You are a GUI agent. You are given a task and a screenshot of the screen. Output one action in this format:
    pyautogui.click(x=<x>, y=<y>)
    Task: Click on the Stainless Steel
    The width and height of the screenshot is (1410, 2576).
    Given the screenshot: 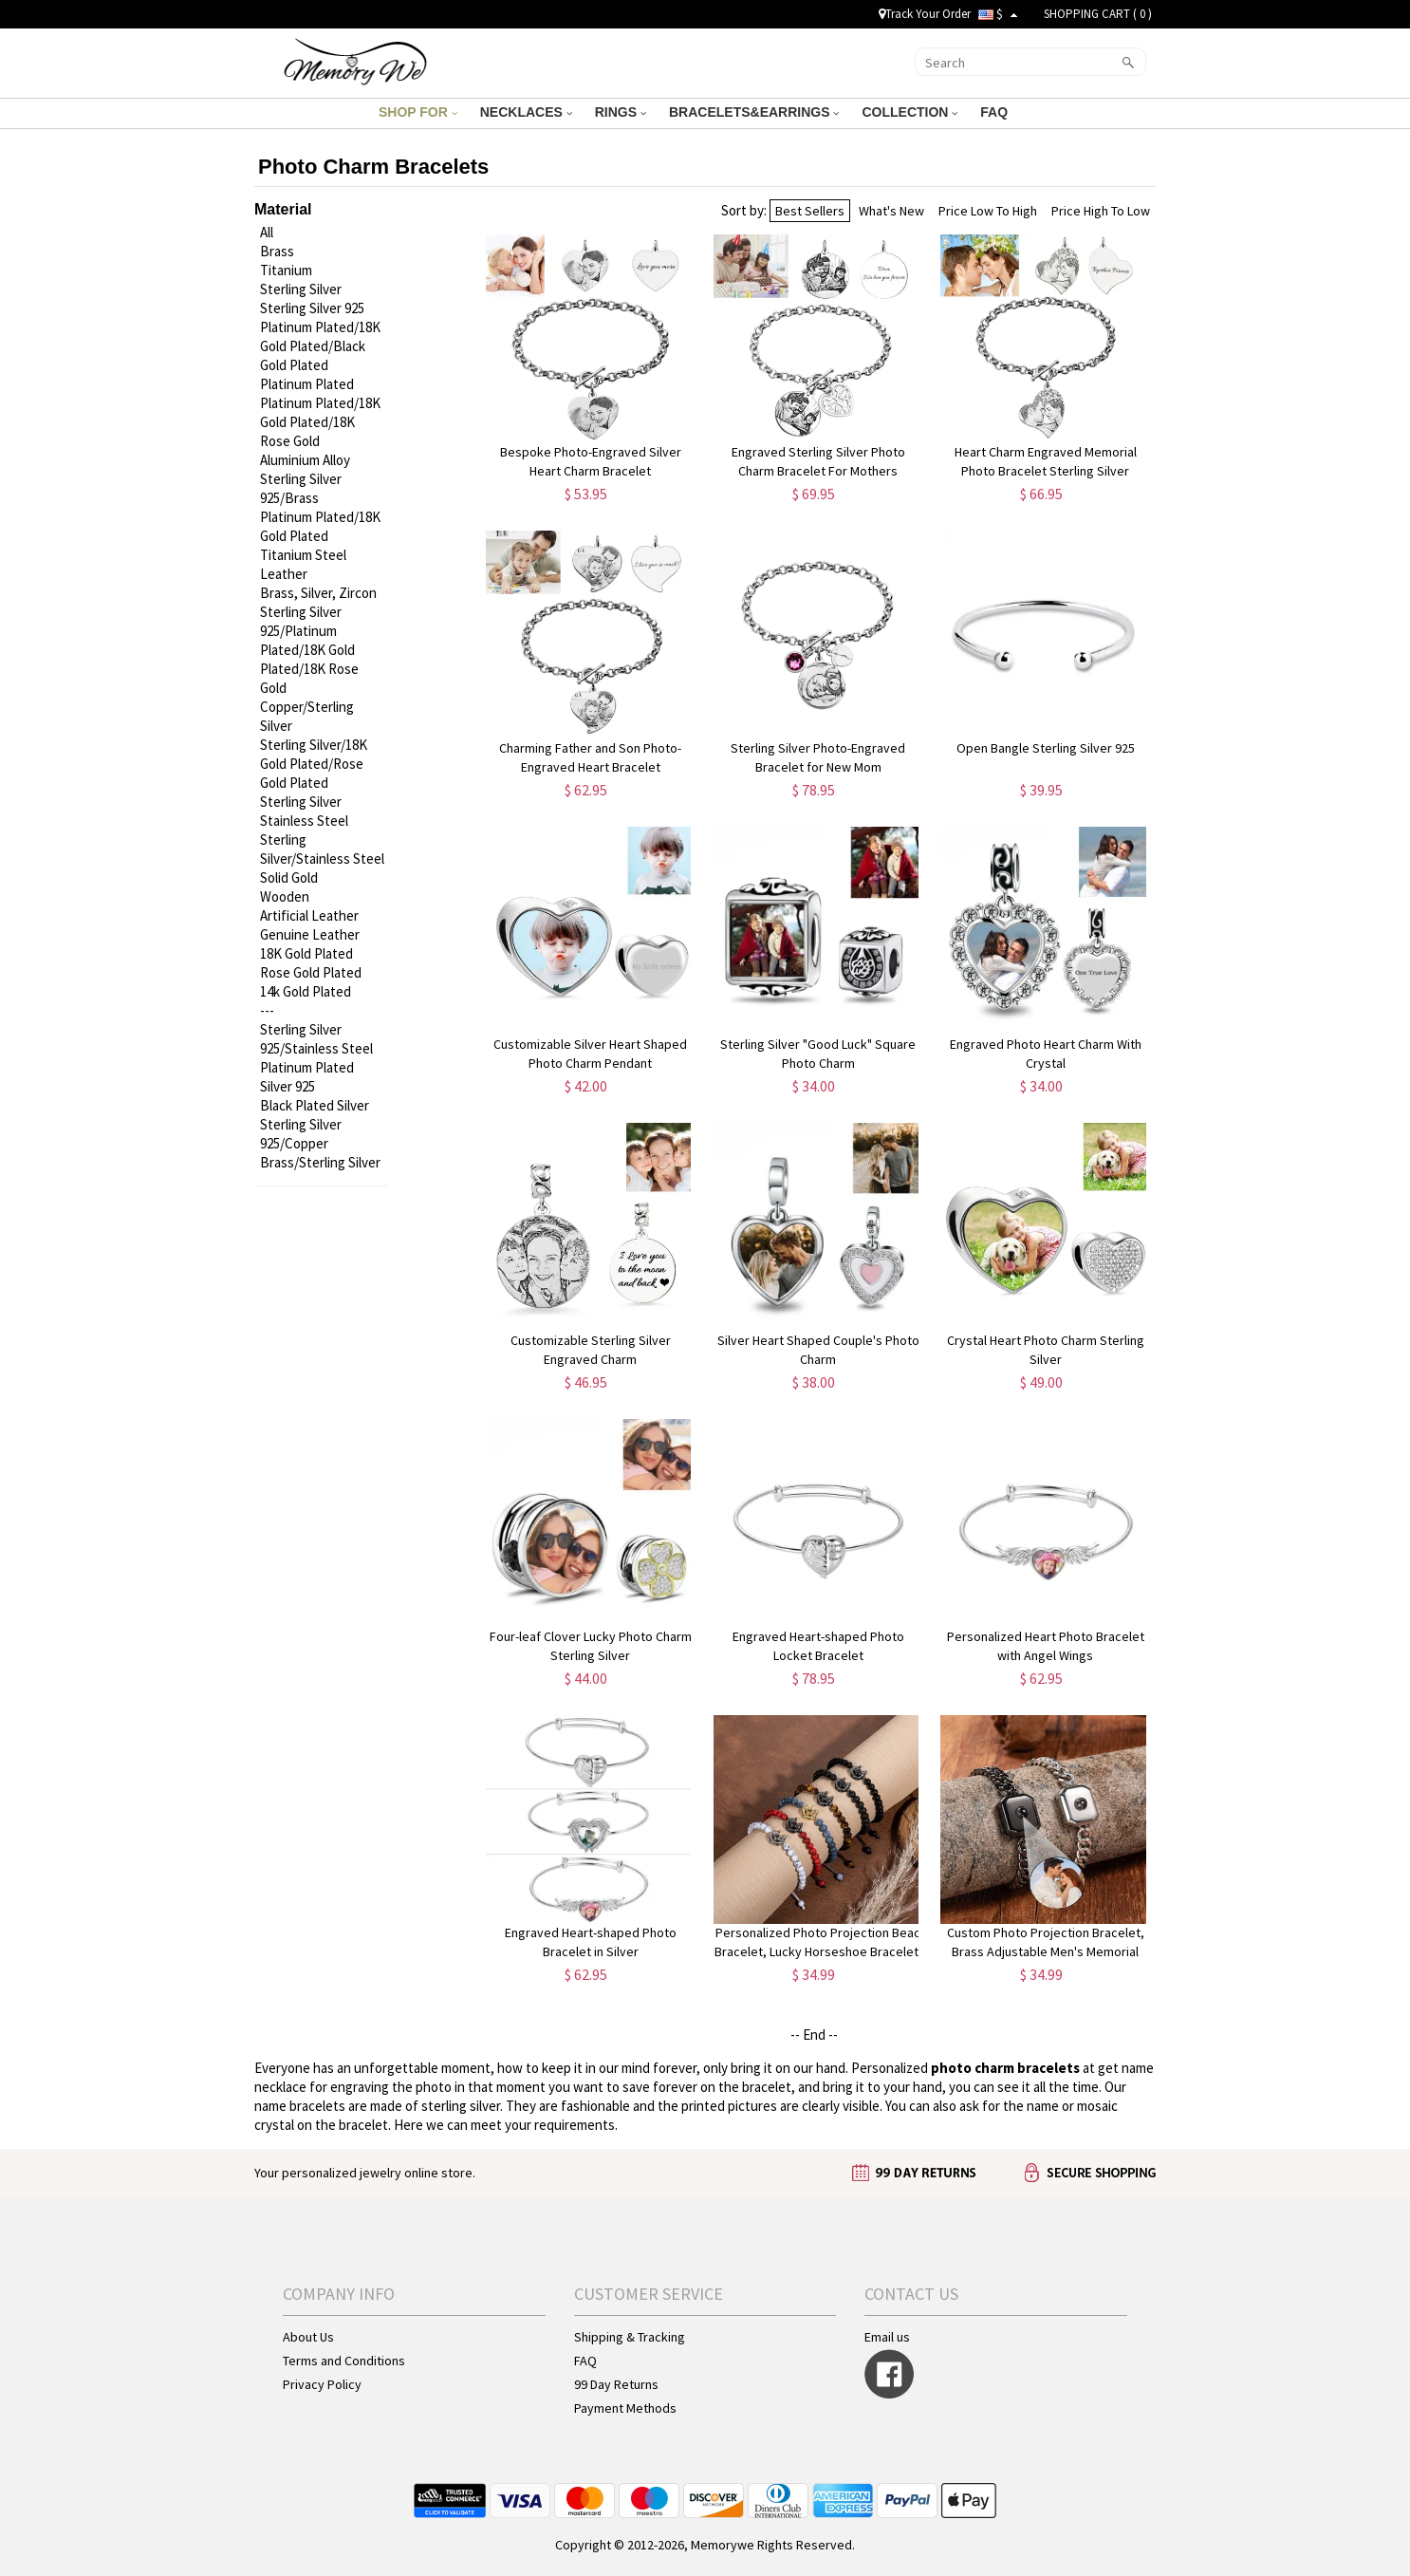 What is the action you would take?
    pyautogui.click(x=304, y=821)
    